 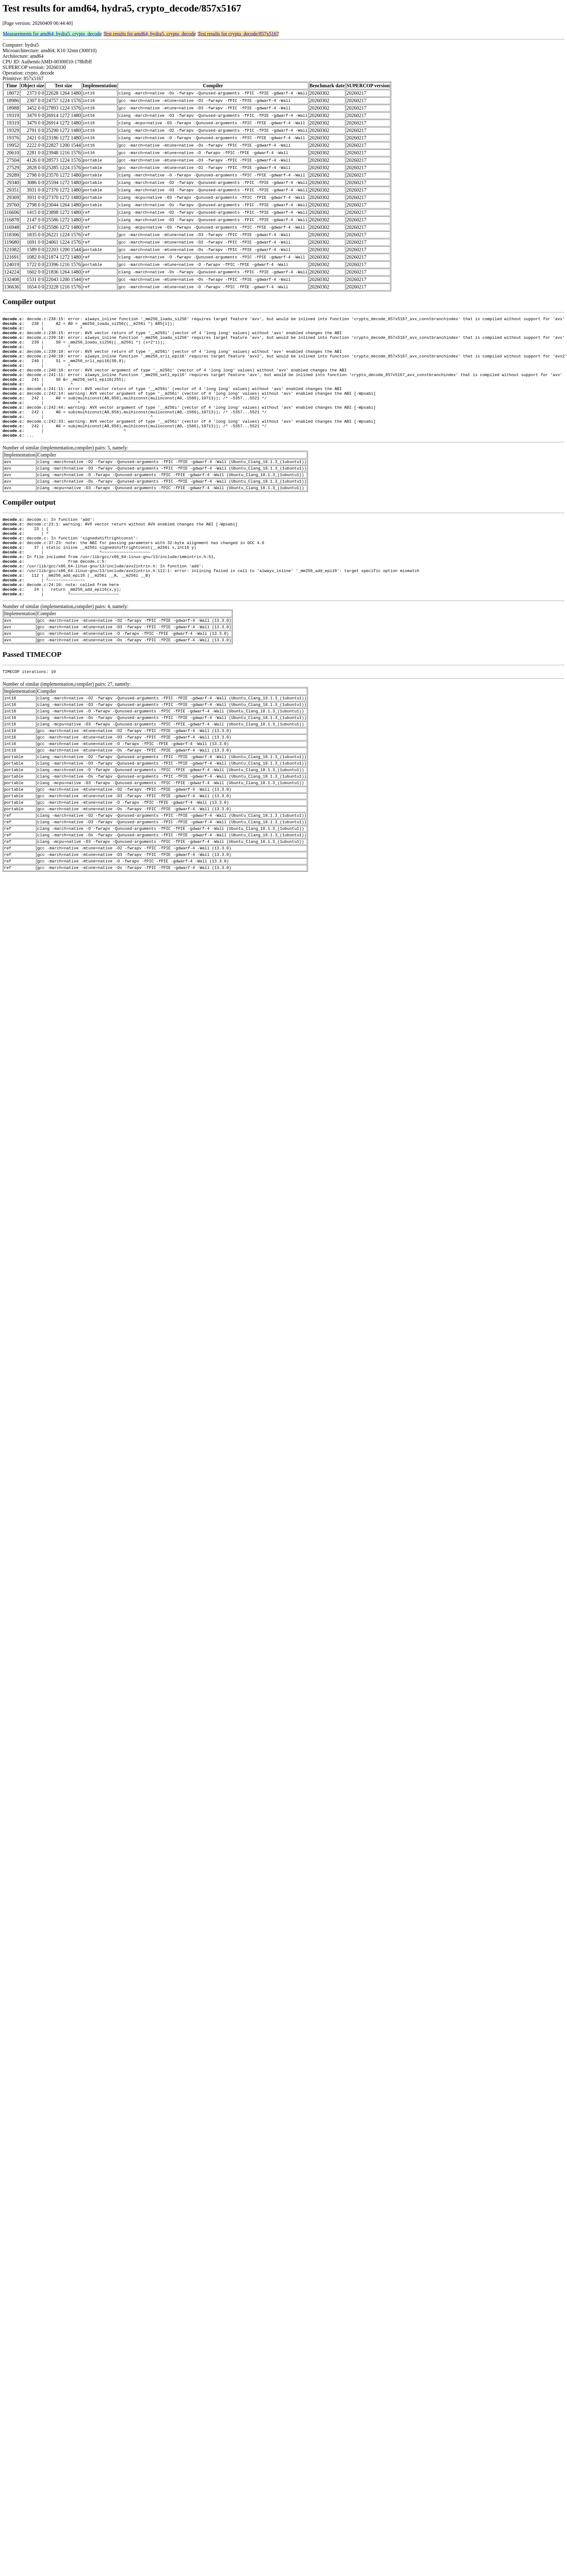 I want to click on Test results for amd64, hydra5, crypto_decode, so click(x=149, y=33).